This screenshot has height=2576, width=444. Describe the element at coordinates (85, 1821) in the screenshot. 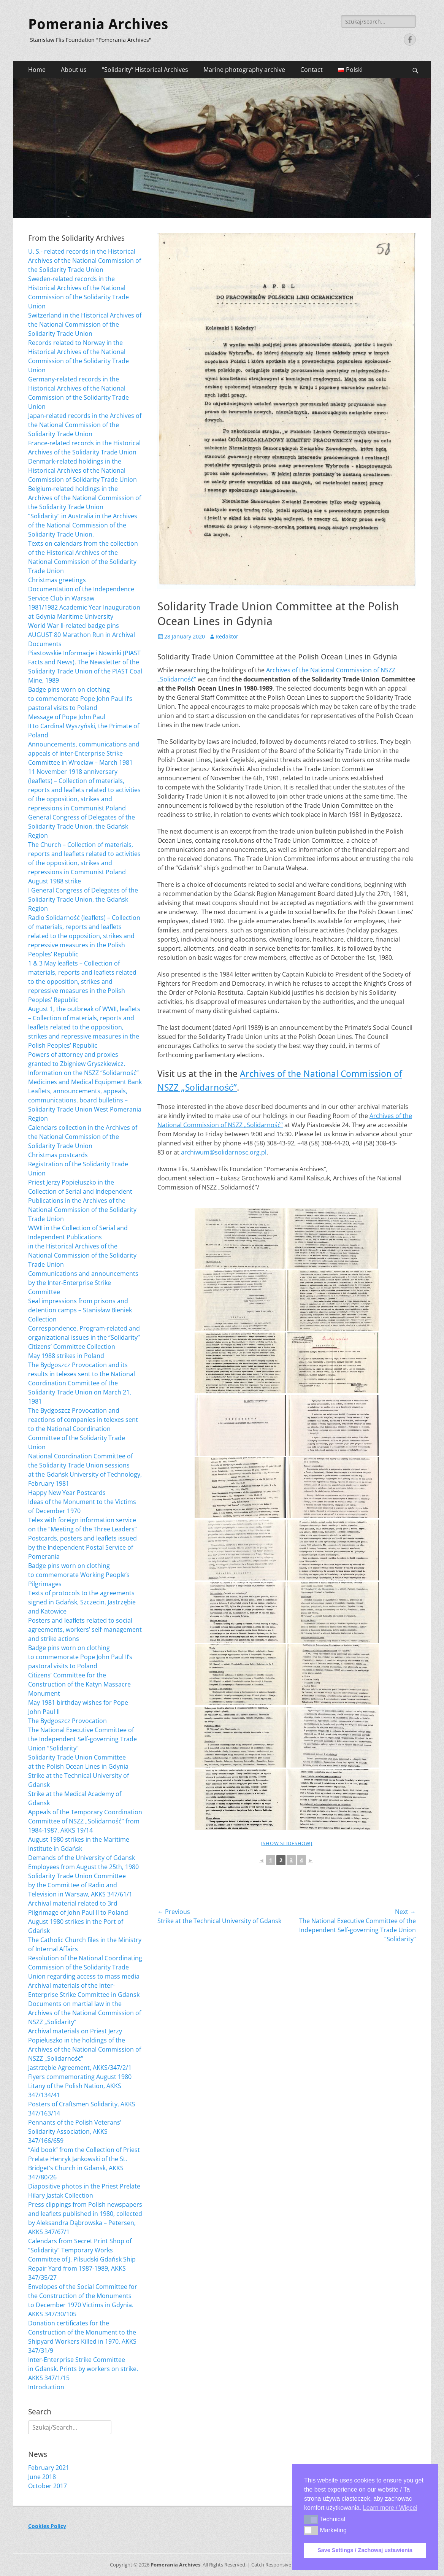

I see `Appeals of the Temporary Coordination Committee of NSZZ „Solidarność” from 1984-1987, AKKS 19/14` at that location.